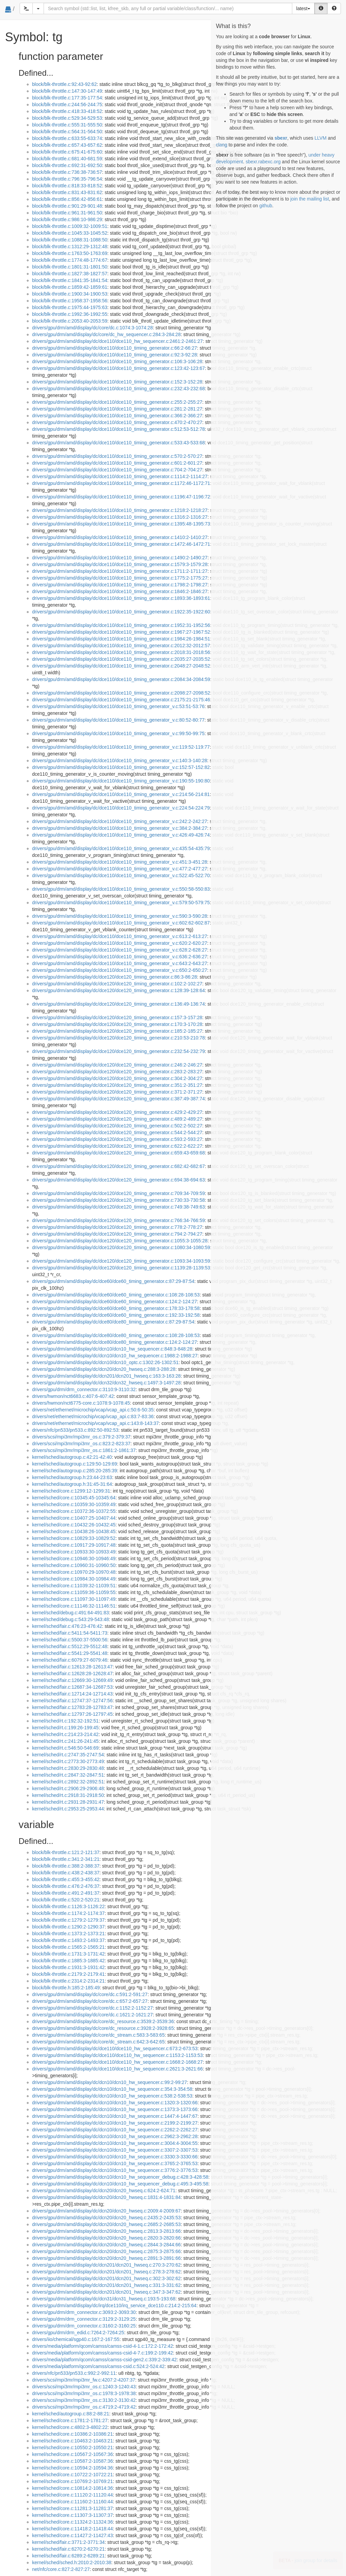 The width and height of the screenshot is (346, 2576). Describe the element at coordinates (121, 523) in the screenshot. I see `drivers/gpu/drm/amd/display/dc/dce110/dce110_timing_generator.c:1395:48-1395:73` at that location.